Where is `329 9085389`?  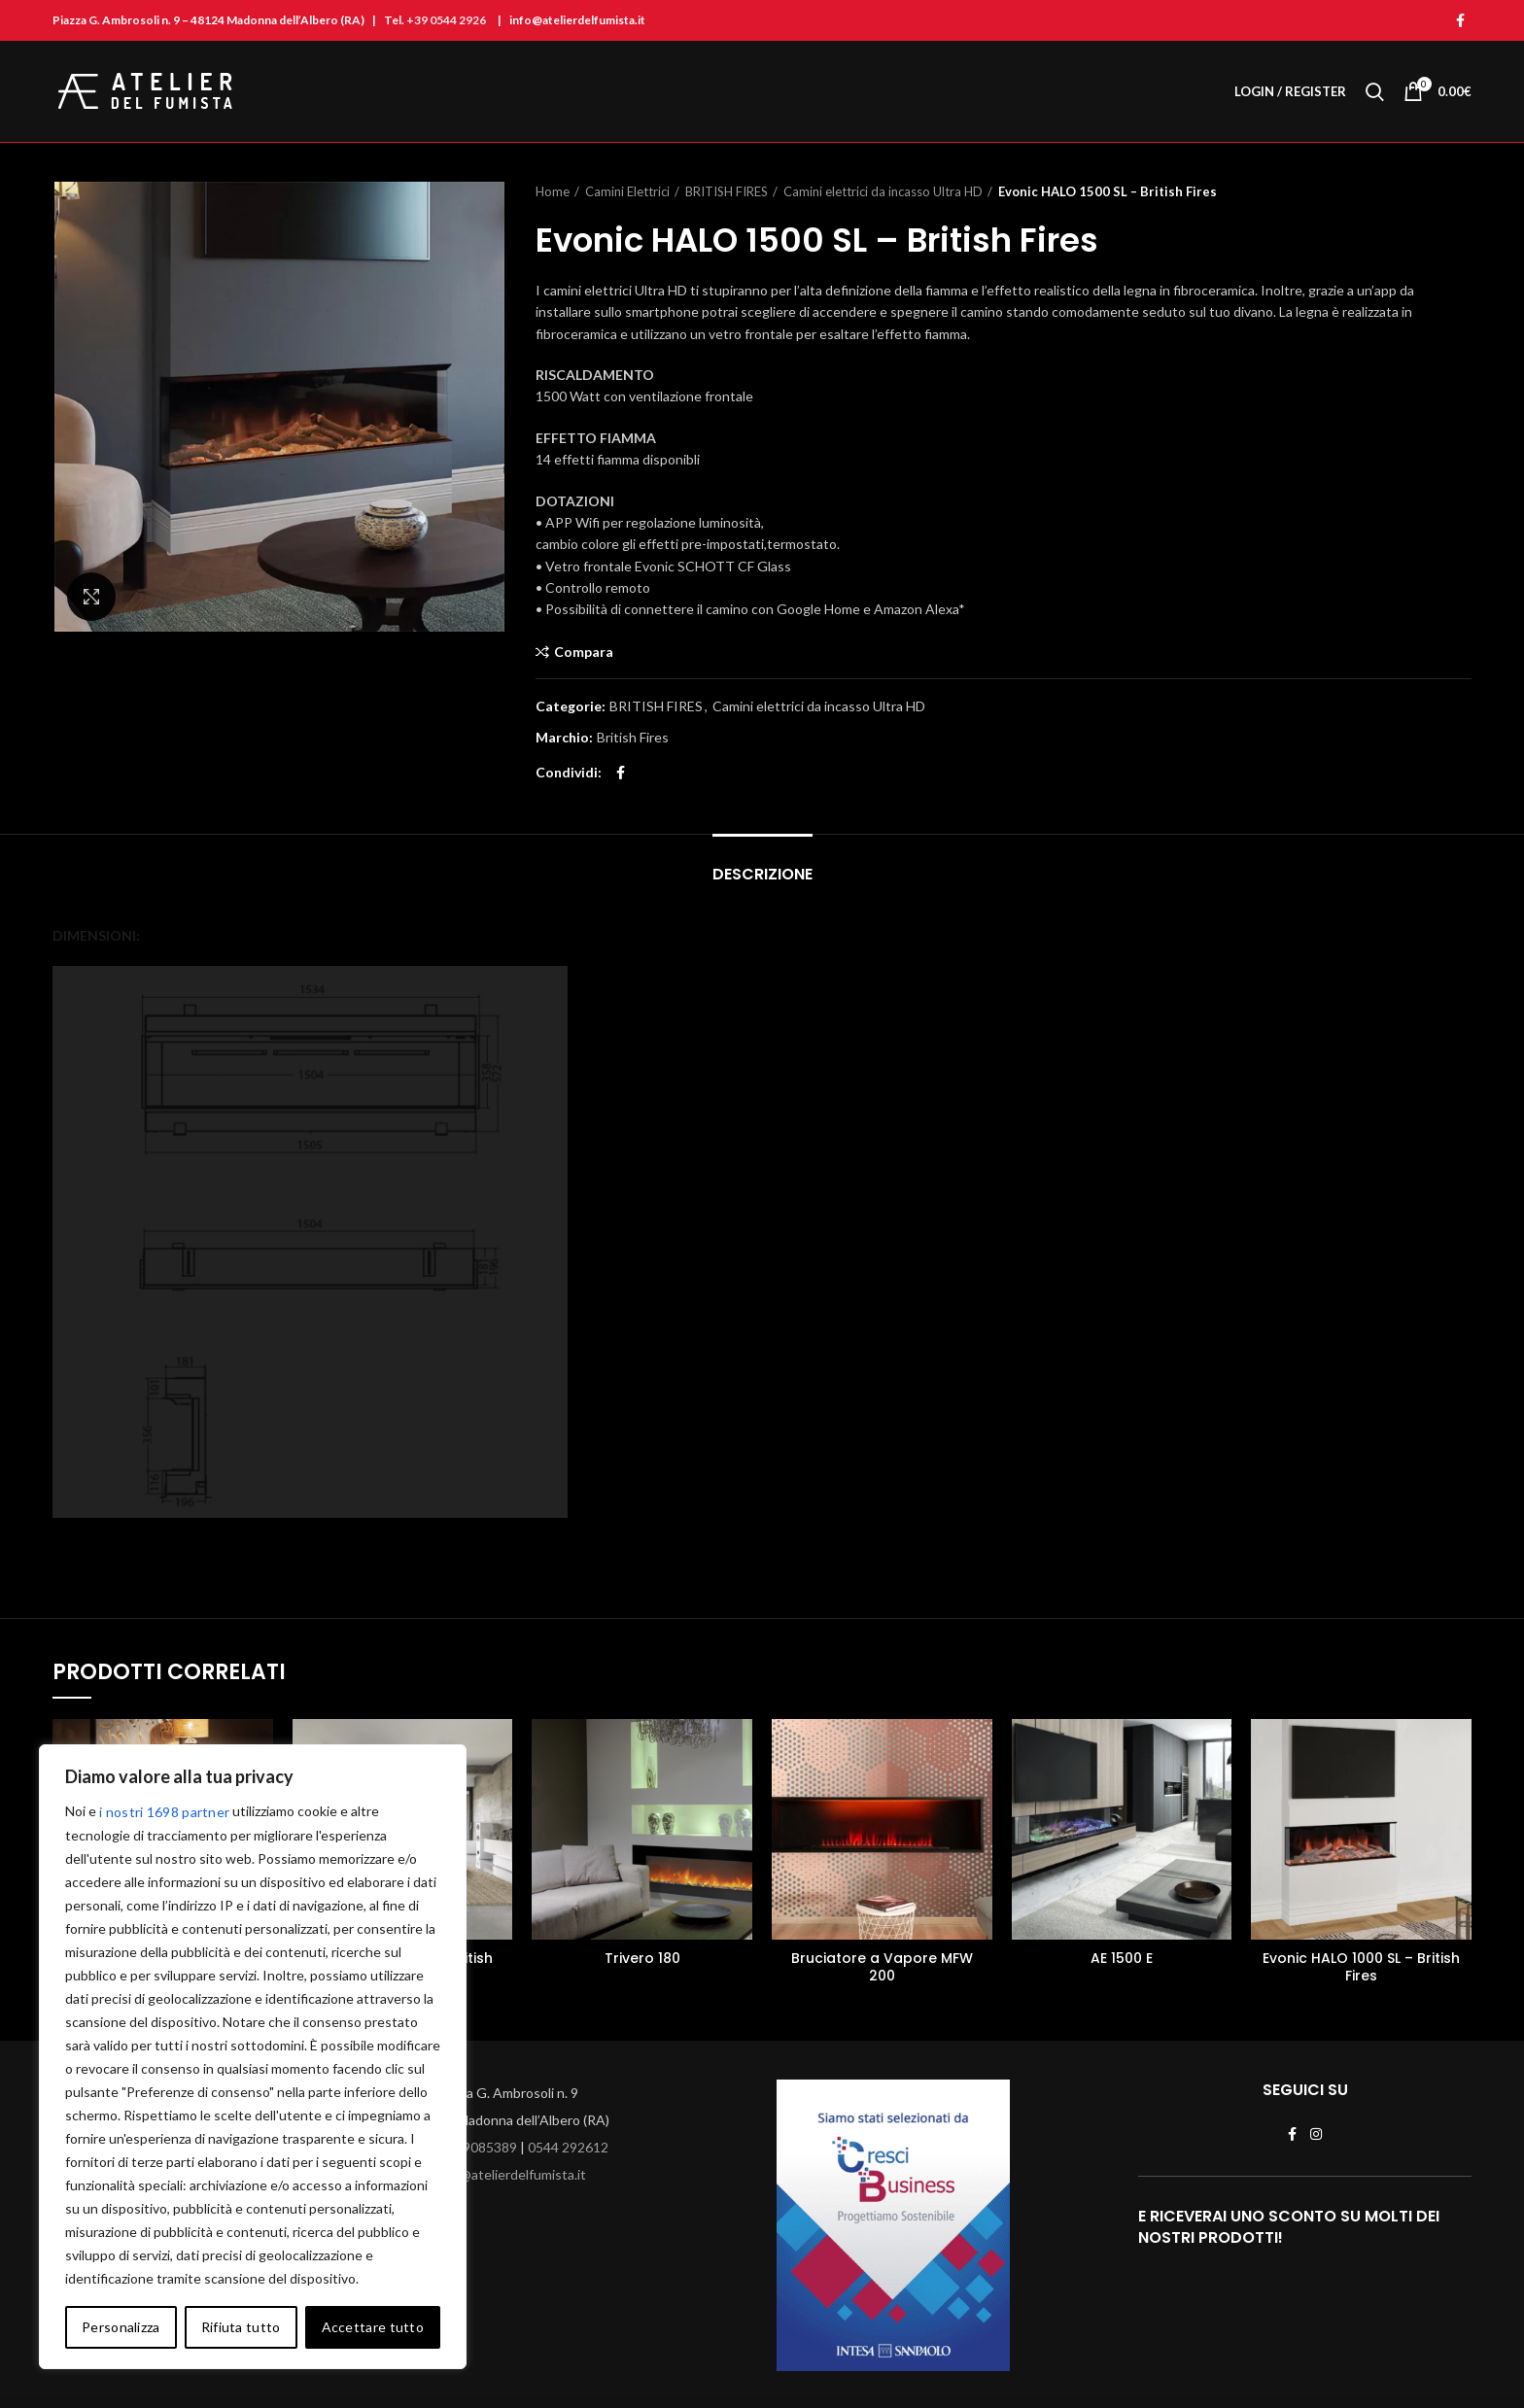
329 9085389 is located at coordinates (476, 2147).